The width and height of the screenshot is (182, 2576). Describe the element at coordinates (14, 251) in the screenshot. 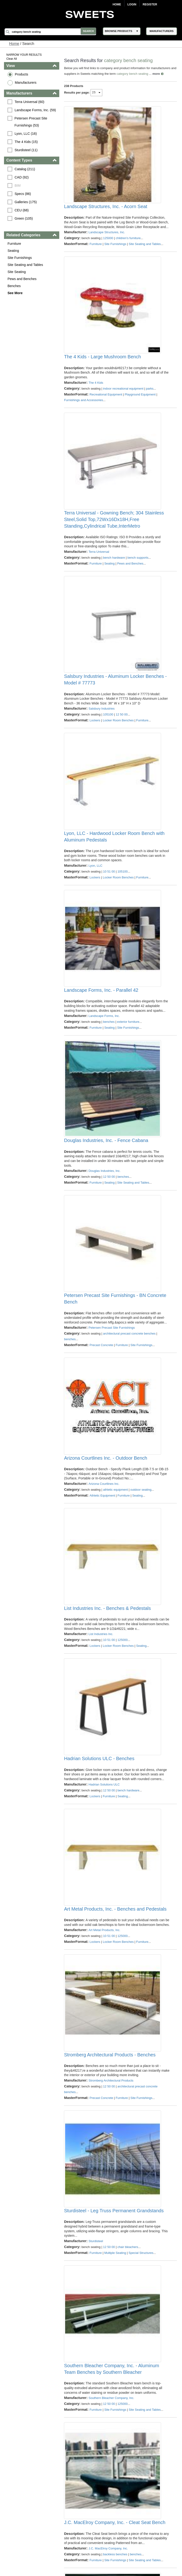

I see `Seating` at that location.